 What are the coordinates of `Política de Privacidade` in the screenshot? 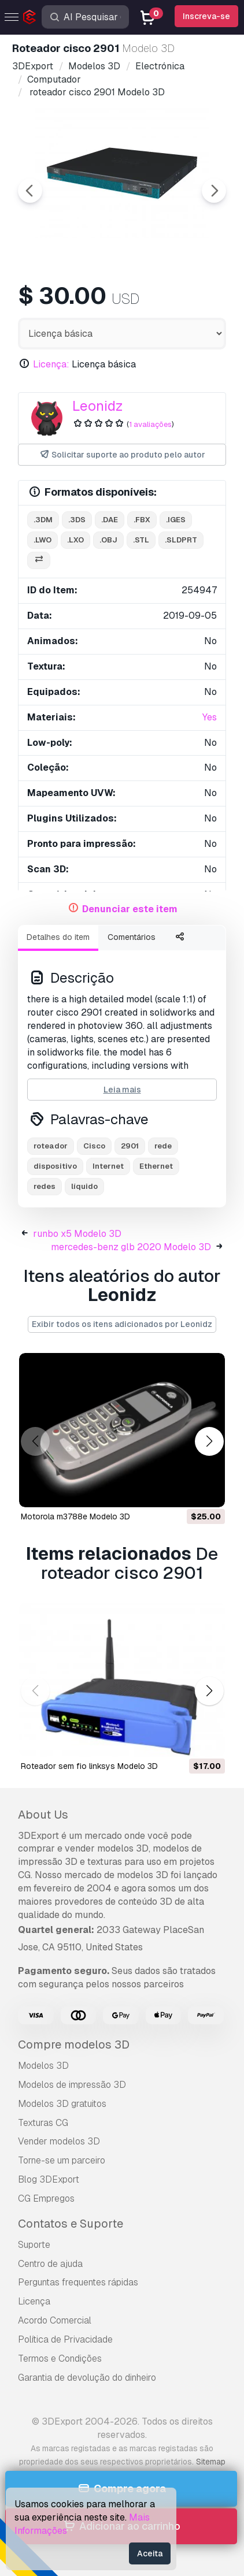 It's located at (65, 2339).